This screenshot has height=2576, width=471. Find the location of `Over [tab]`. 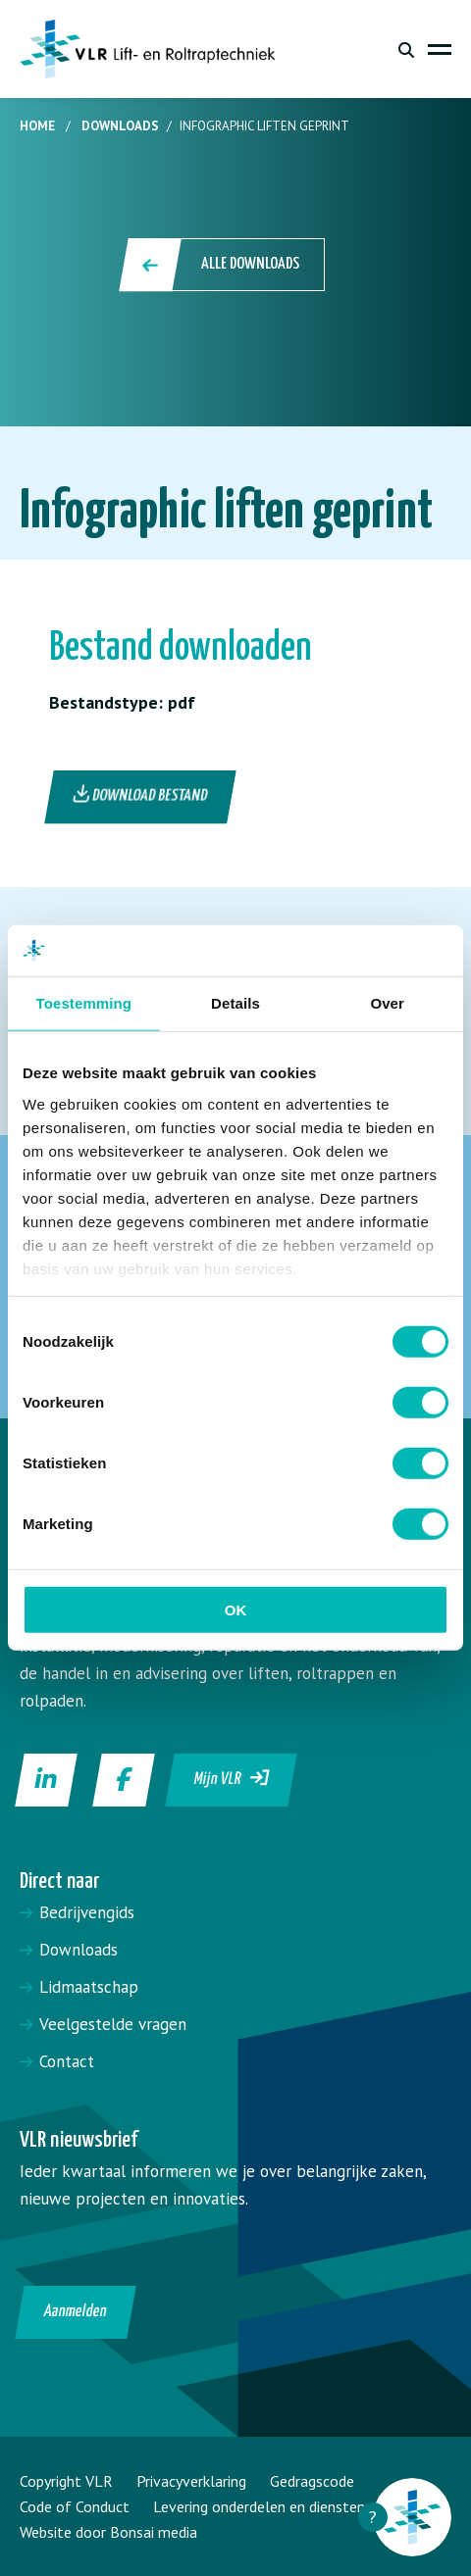

Over [tab] is located at coordinates (387, 1003).